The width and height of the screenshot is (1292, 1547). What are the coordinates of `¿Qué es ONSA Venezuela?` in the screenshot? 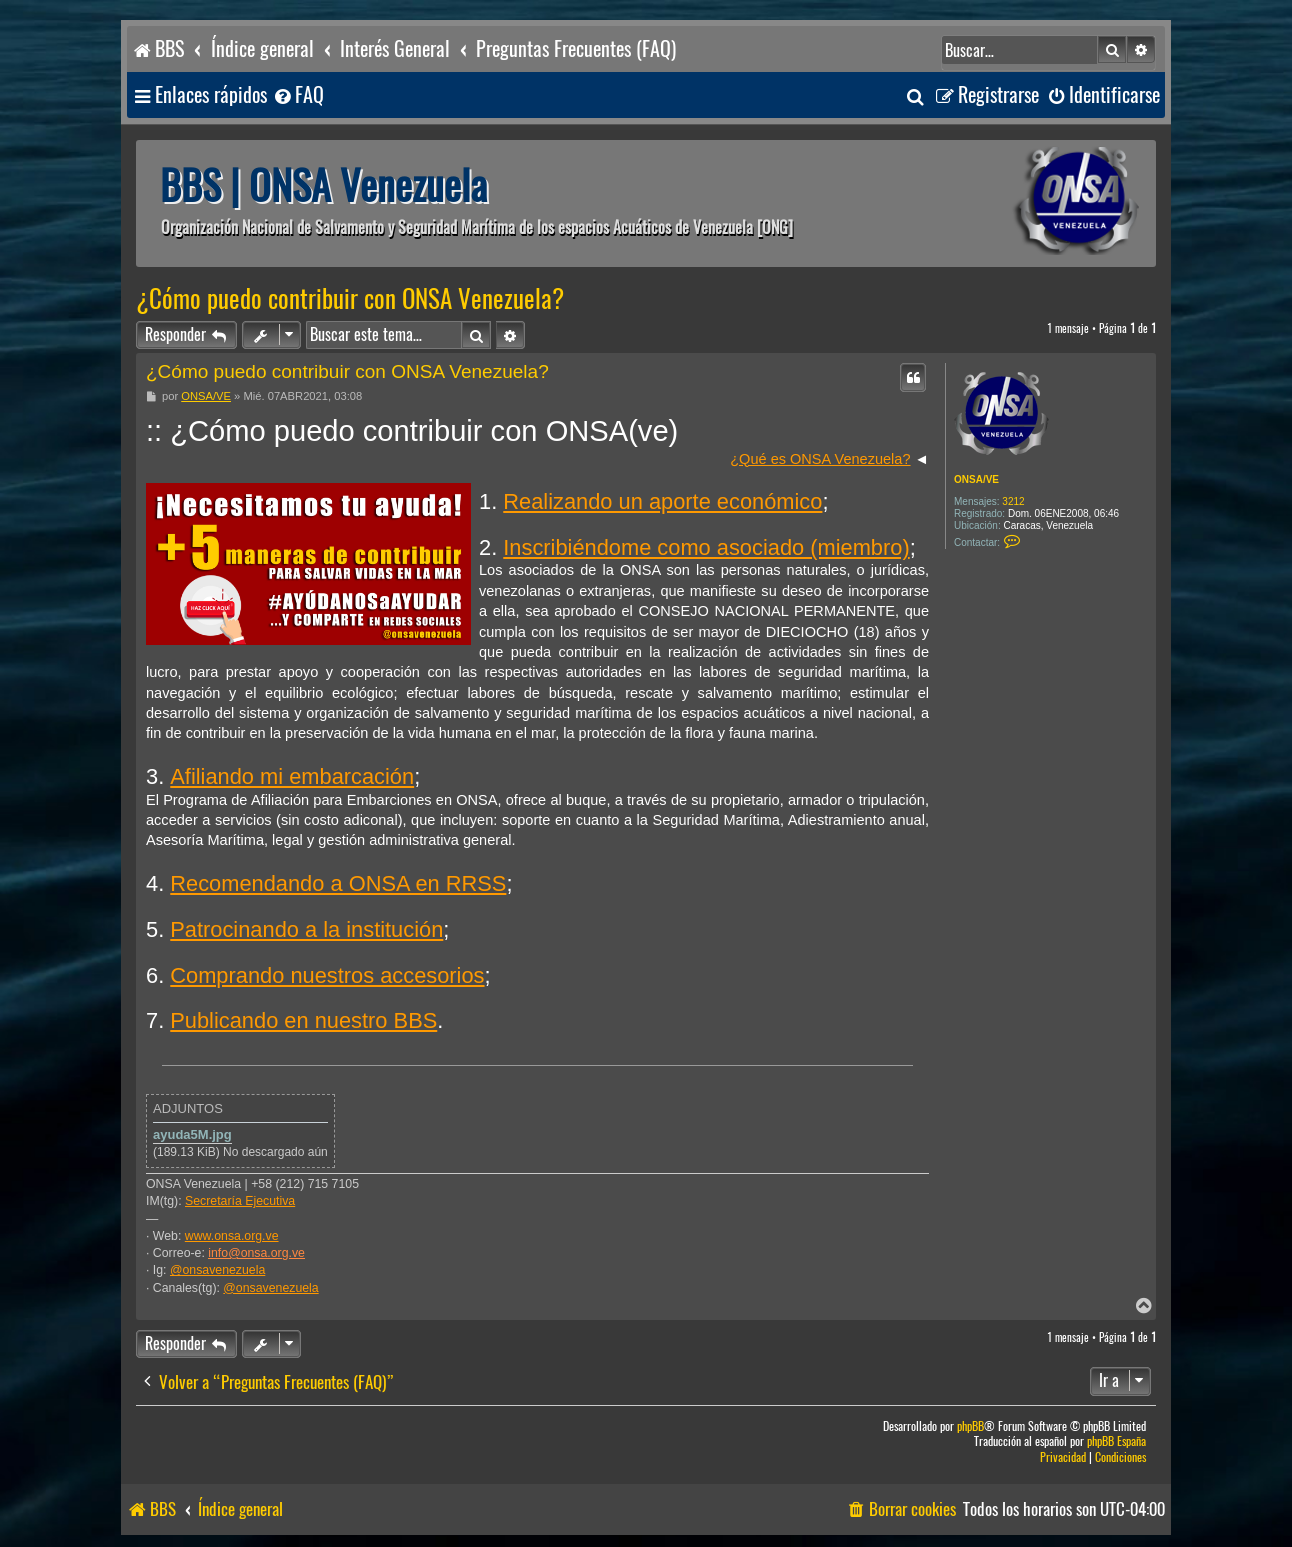 It's located at (820, 459).